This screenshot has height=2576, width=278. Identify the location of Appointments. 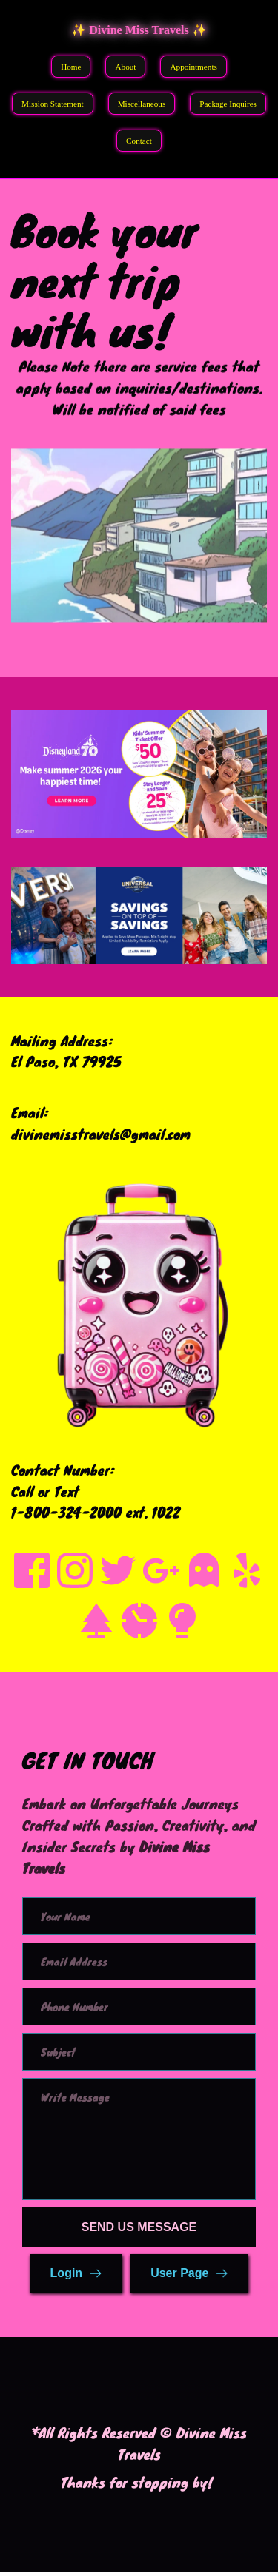
(193, 66).